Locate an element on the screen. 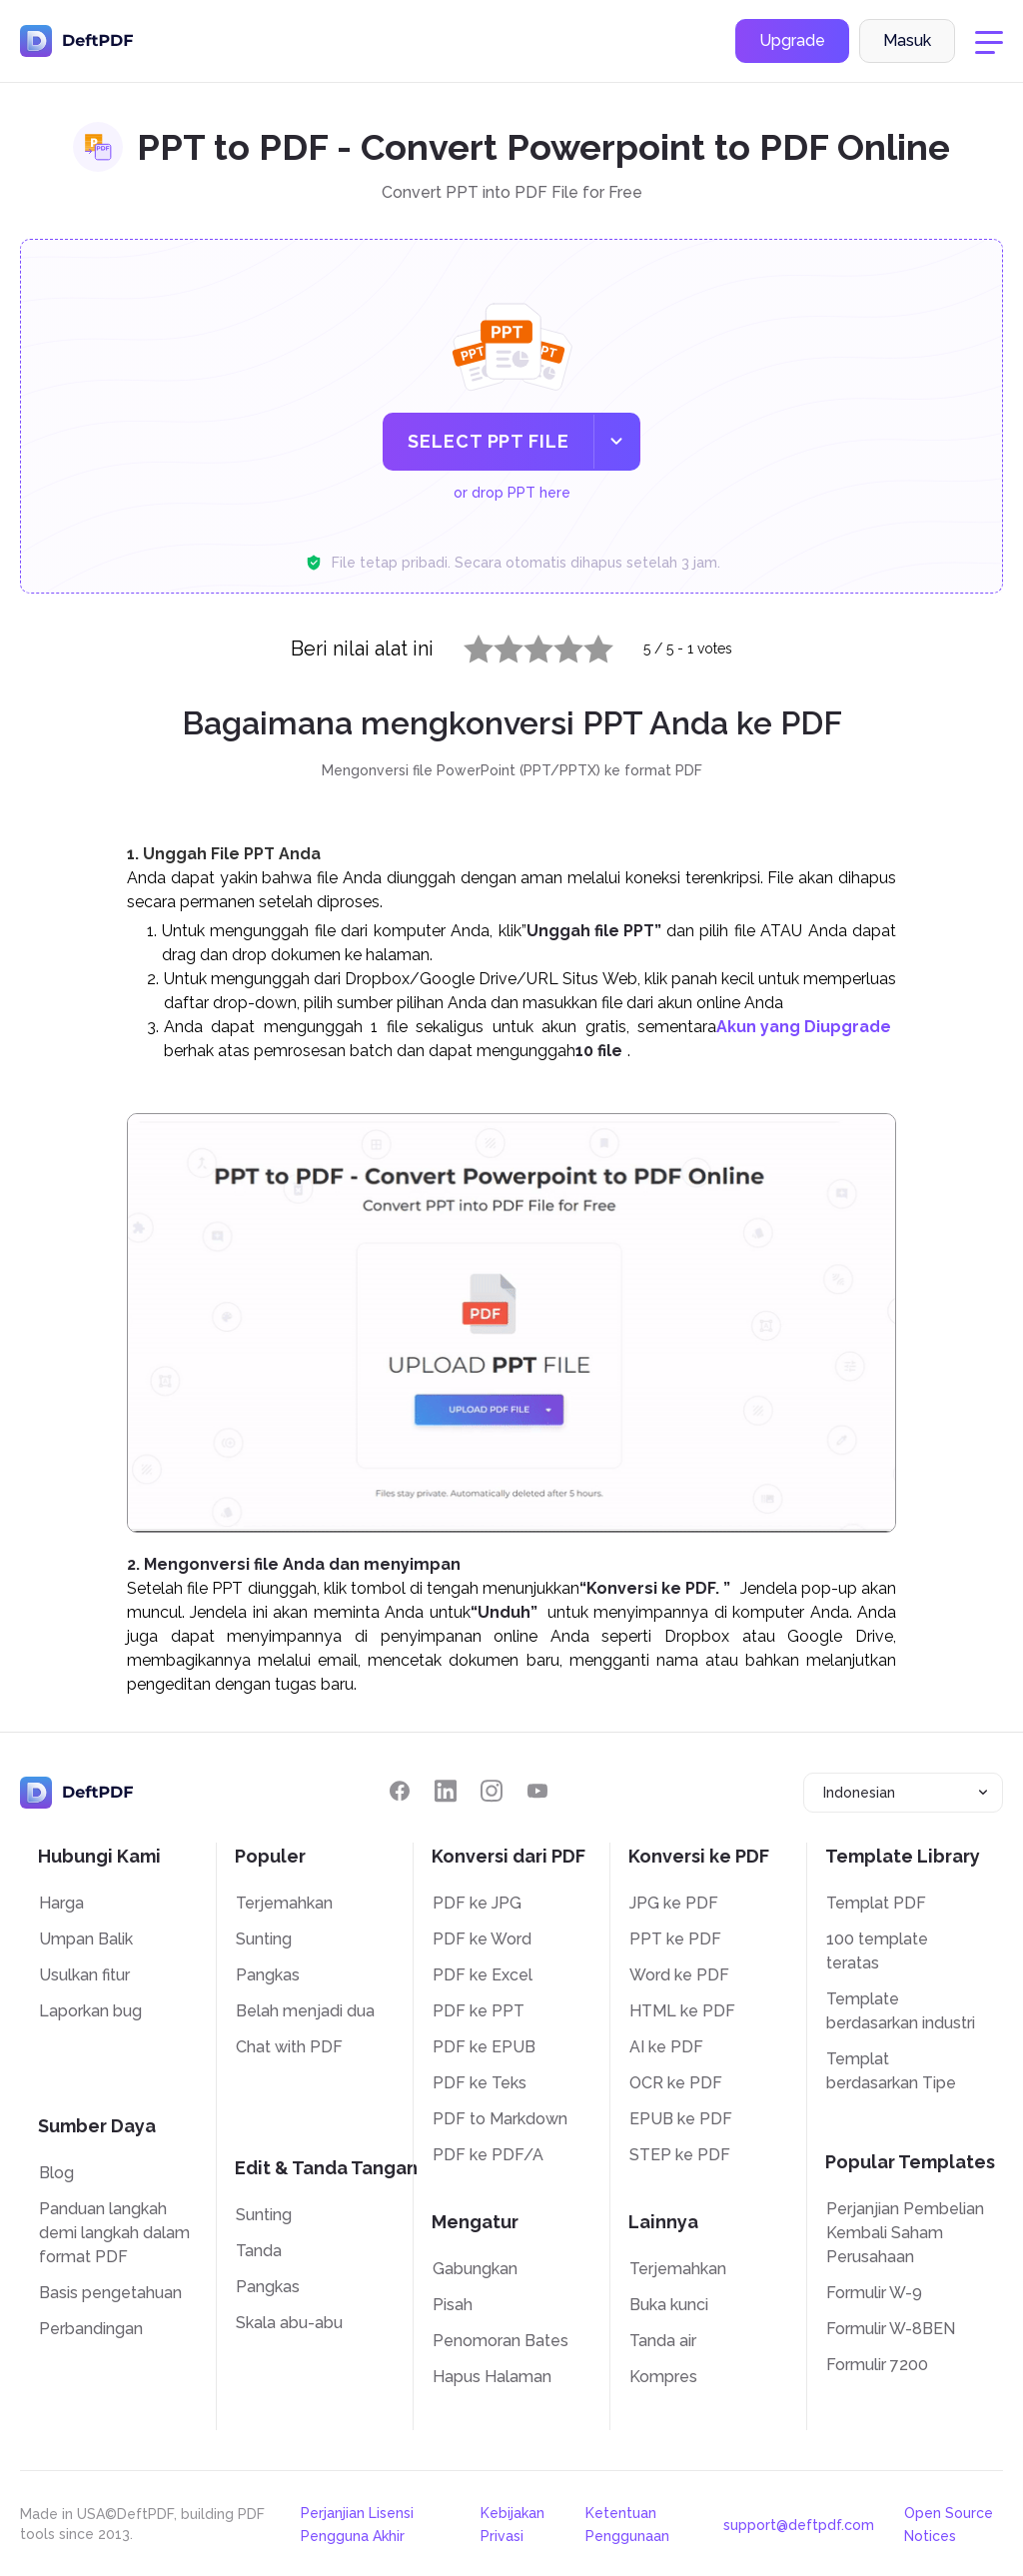 Image resolution: width=1023 pixels, height=2576 pixels. 2 stars is located at coordinates (497, 644).